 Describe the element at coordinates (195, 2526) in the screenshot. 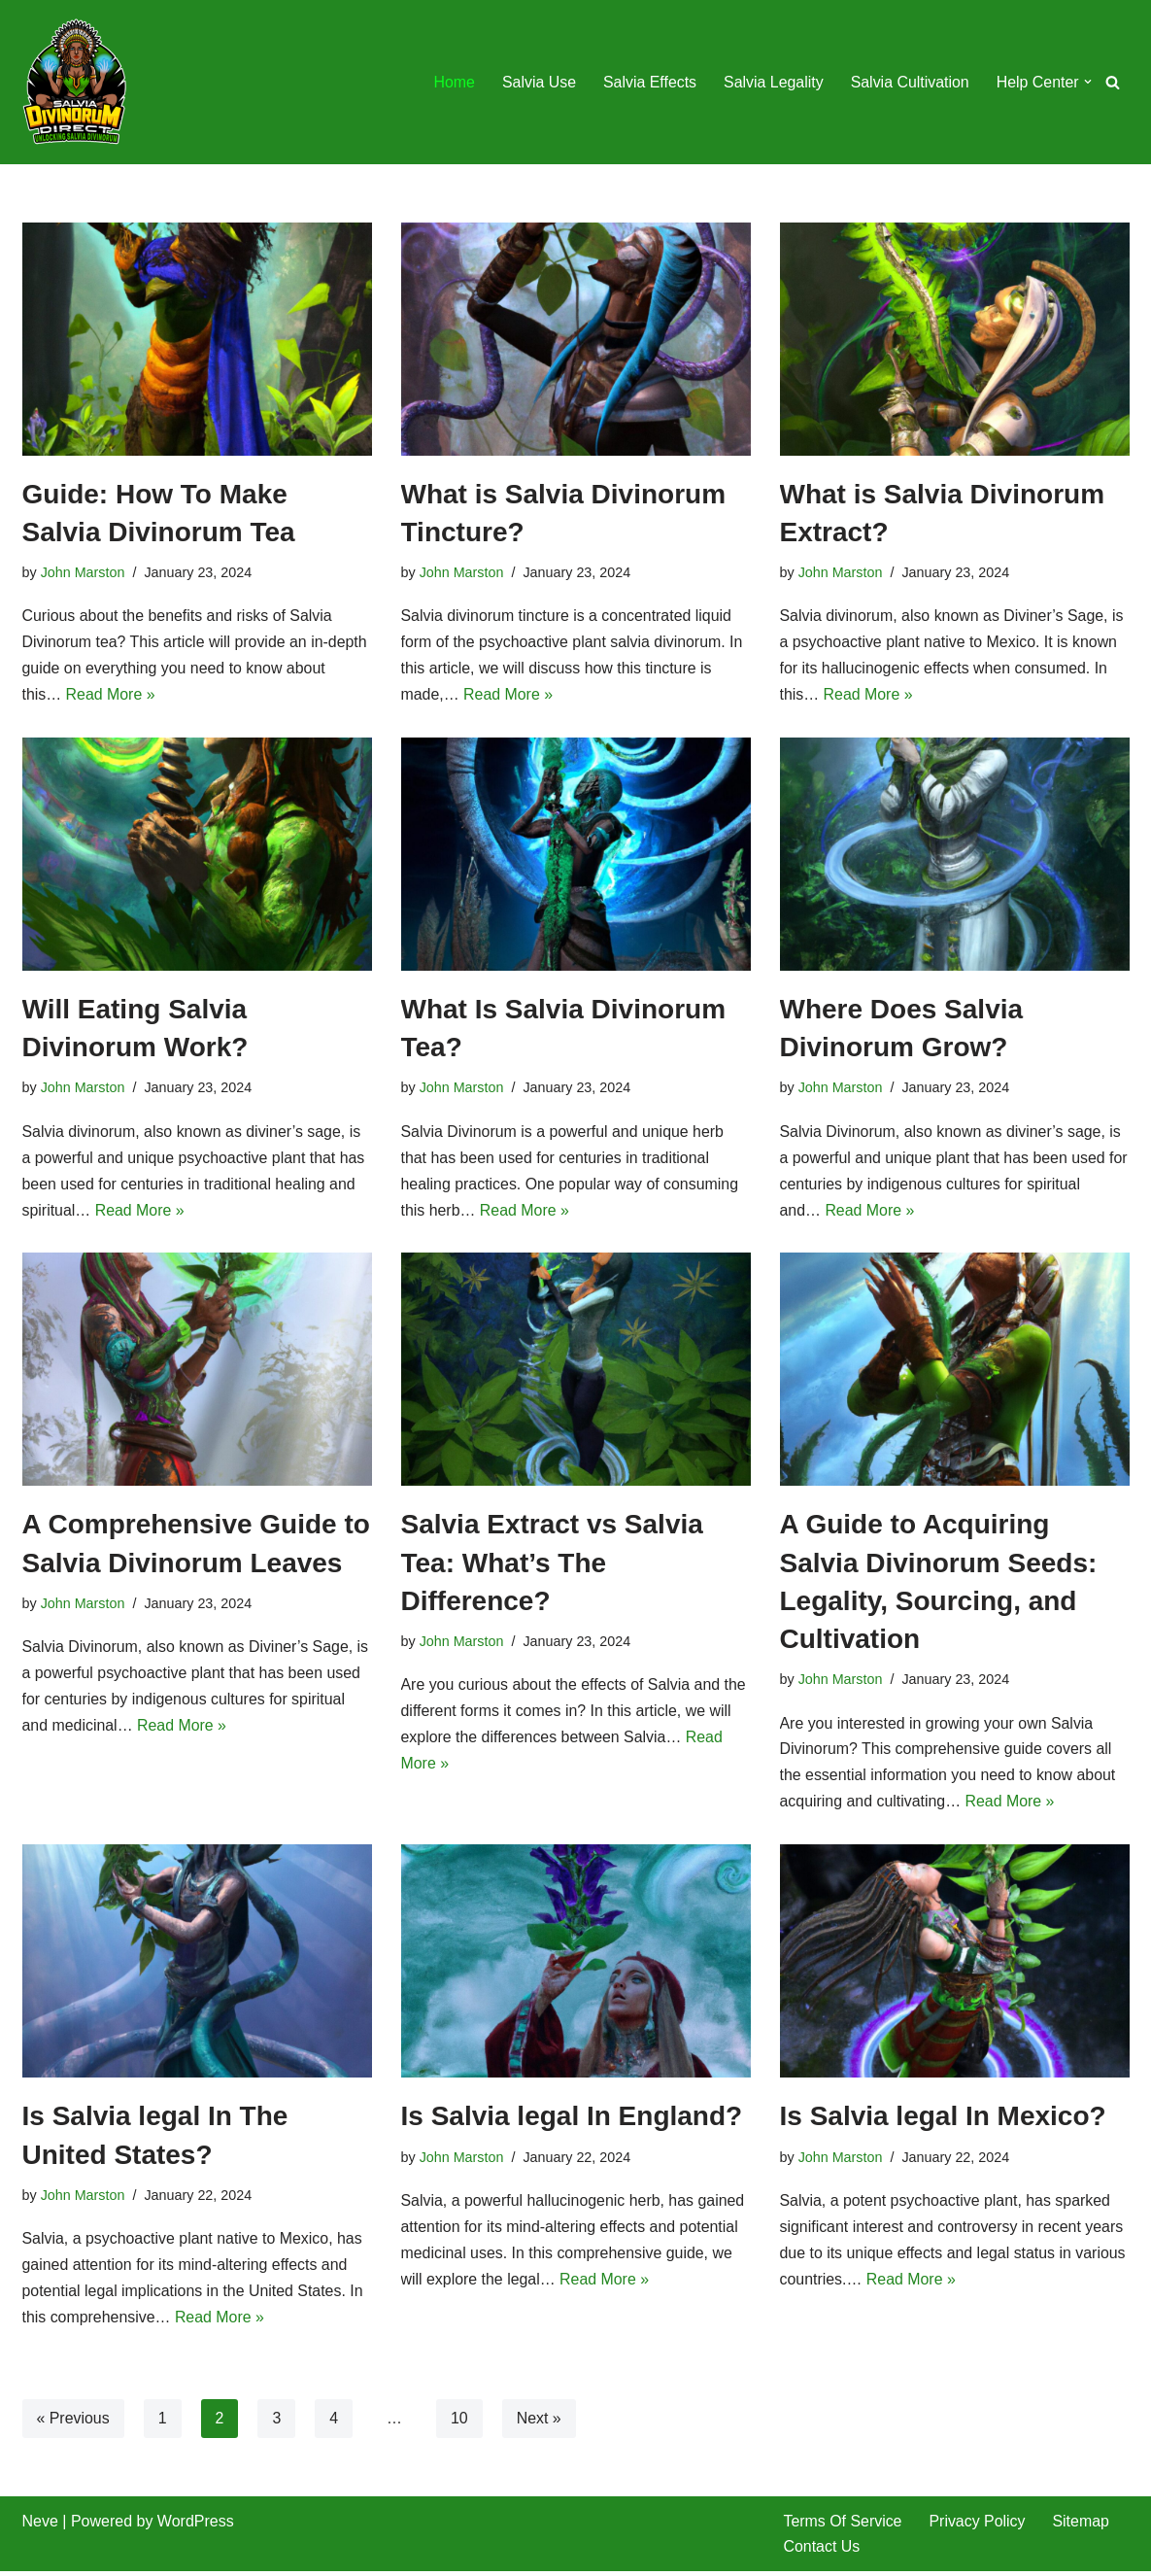

I see `WordPress` at that location.